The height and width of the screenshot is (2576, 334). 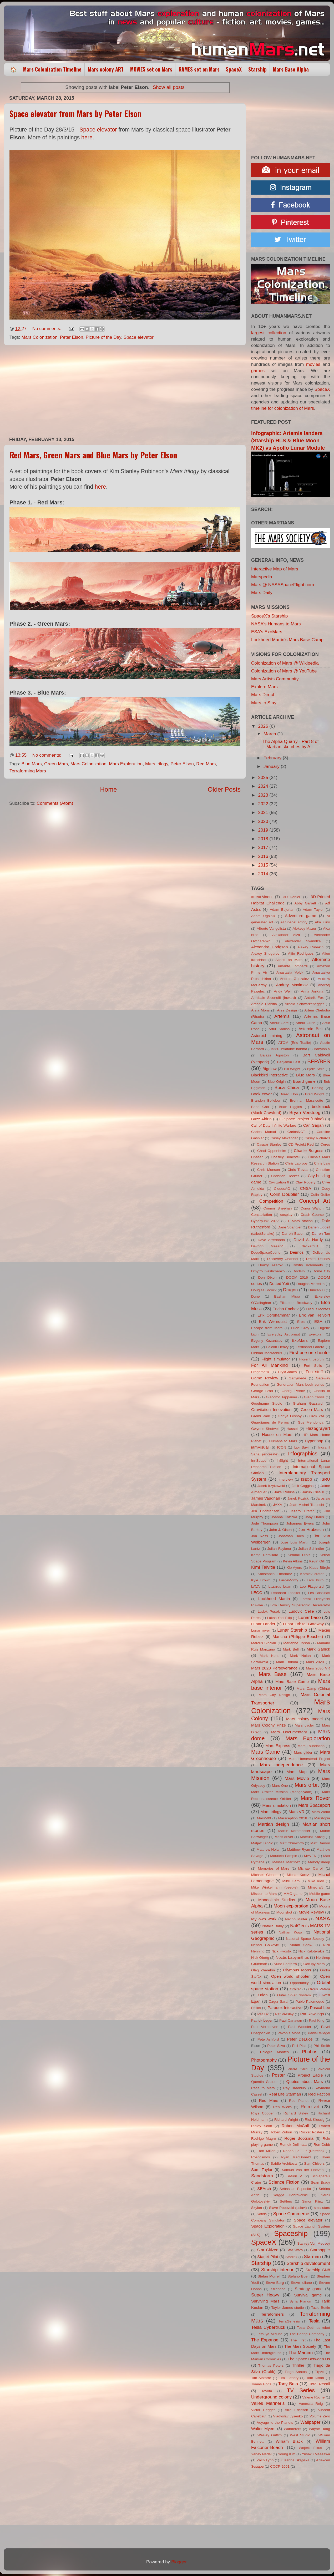 I want to click on Manchu (Philippe Bouchet), so click(x=298, y=1636).